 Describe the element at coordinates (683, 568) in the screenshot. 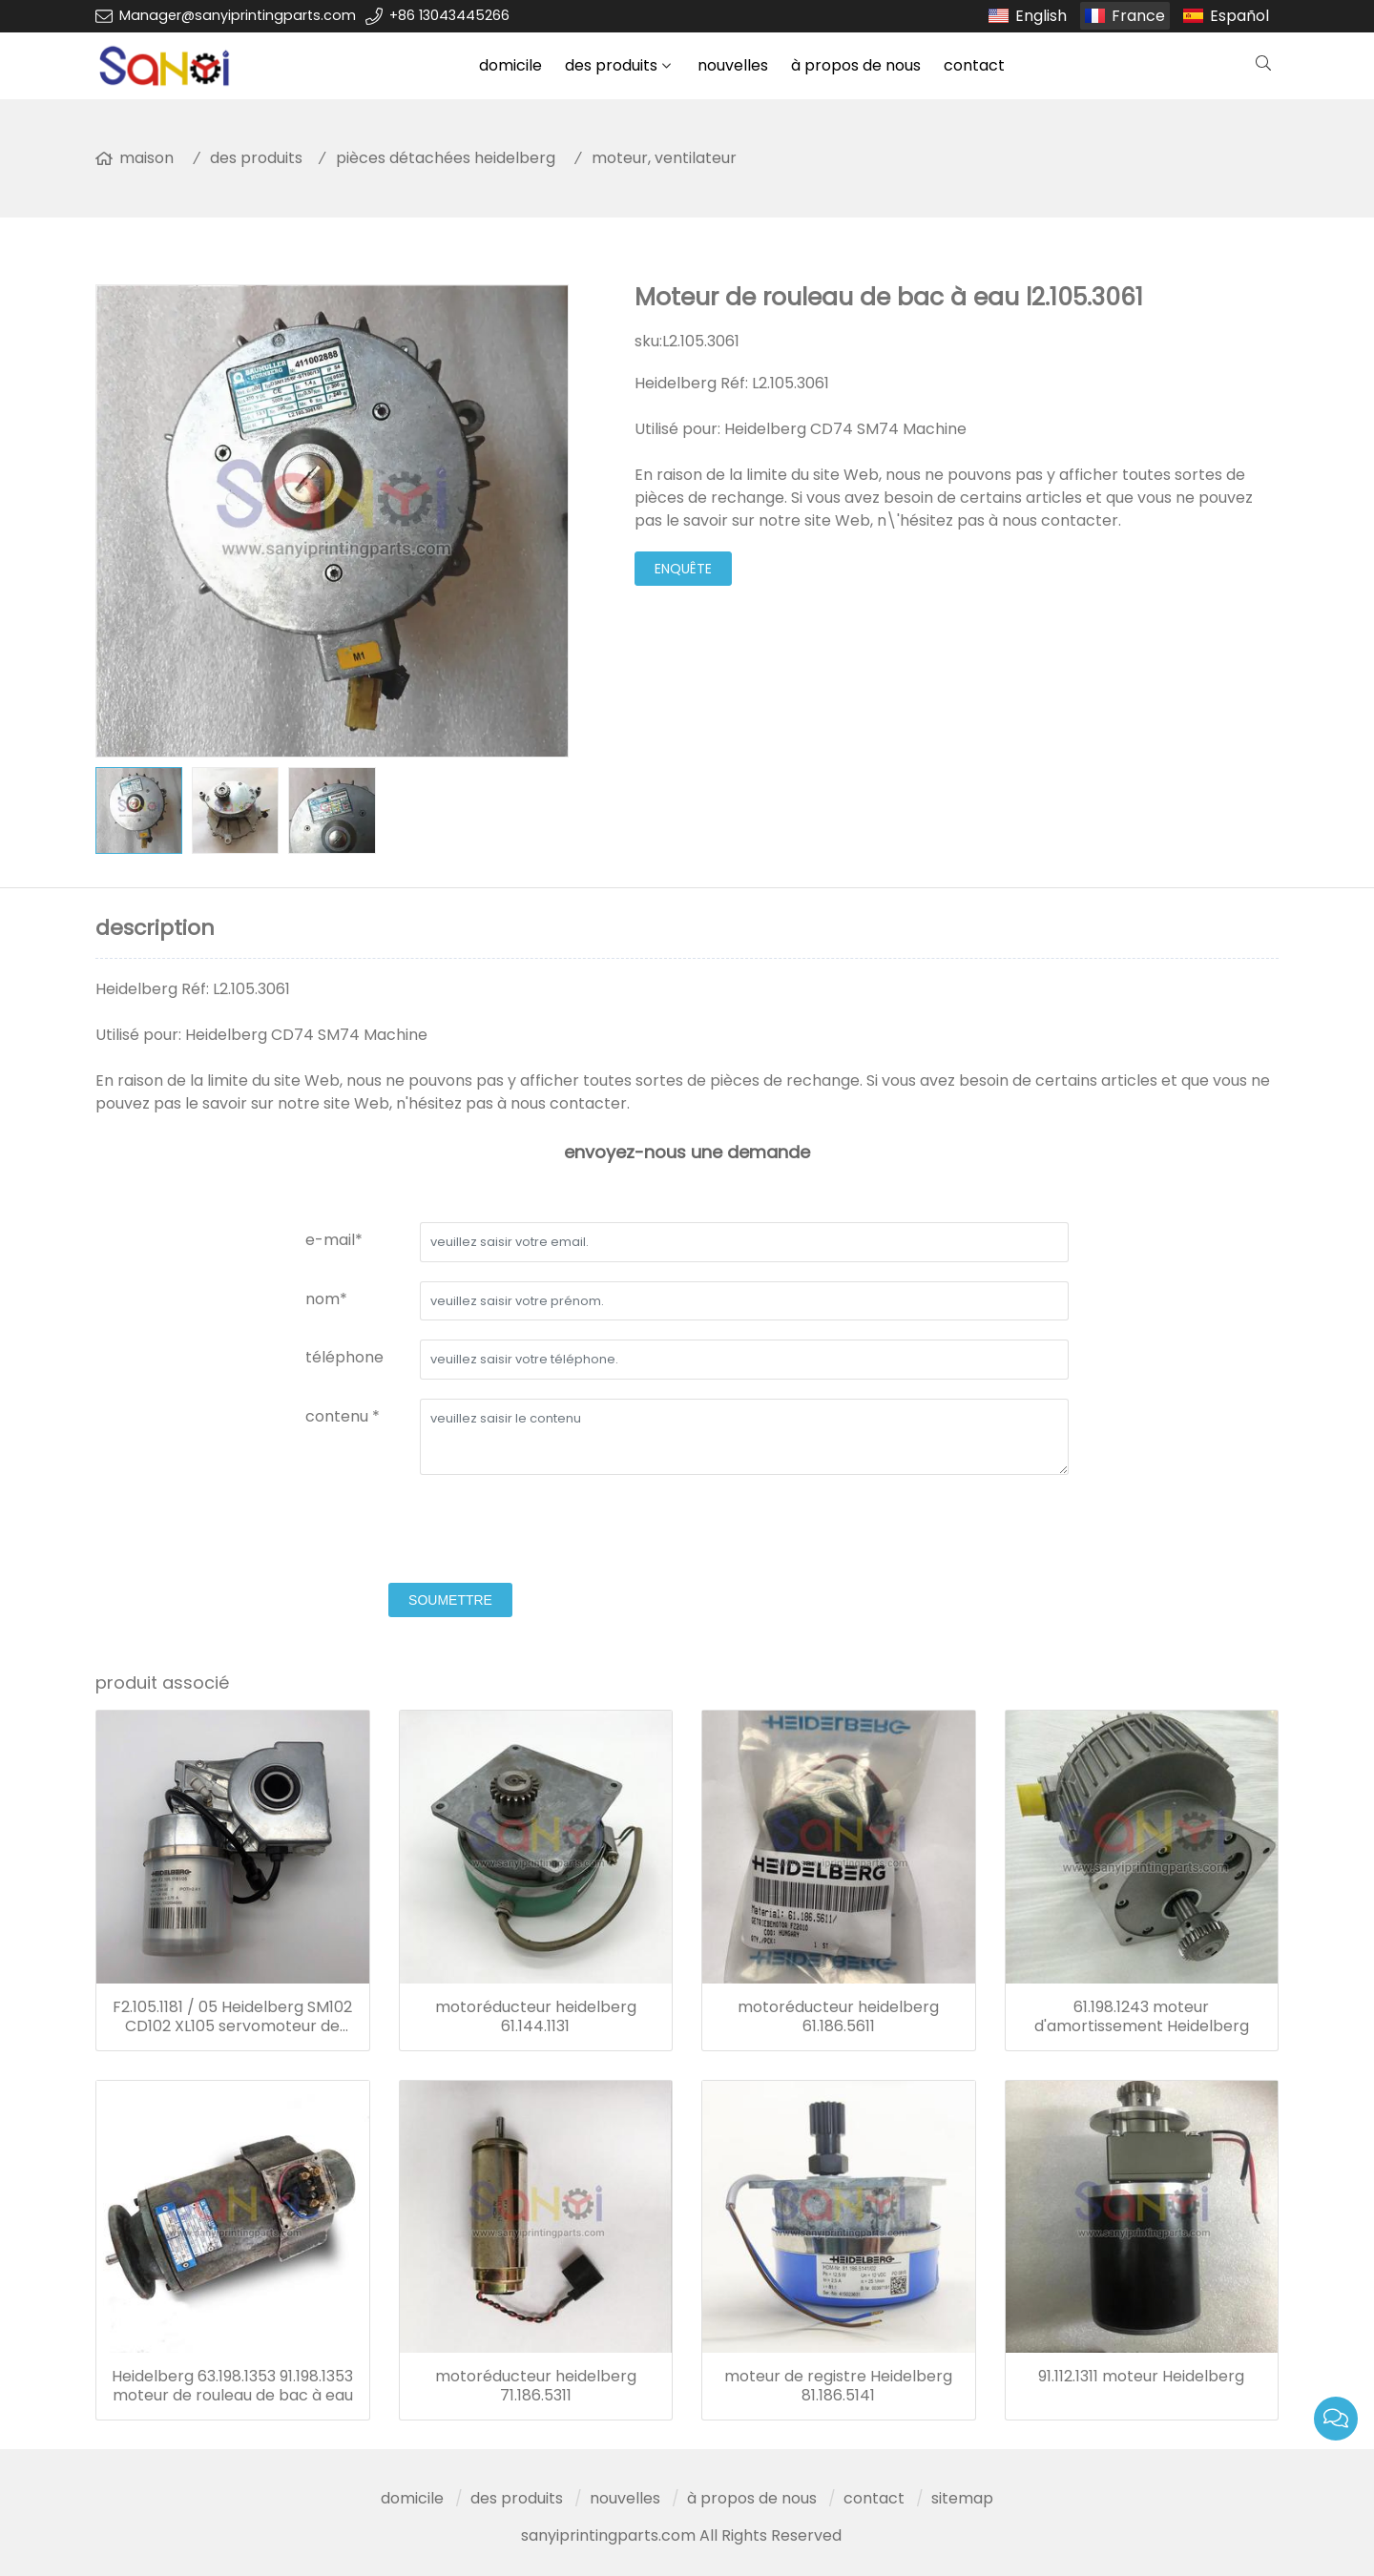

I see `enquête` at that location.